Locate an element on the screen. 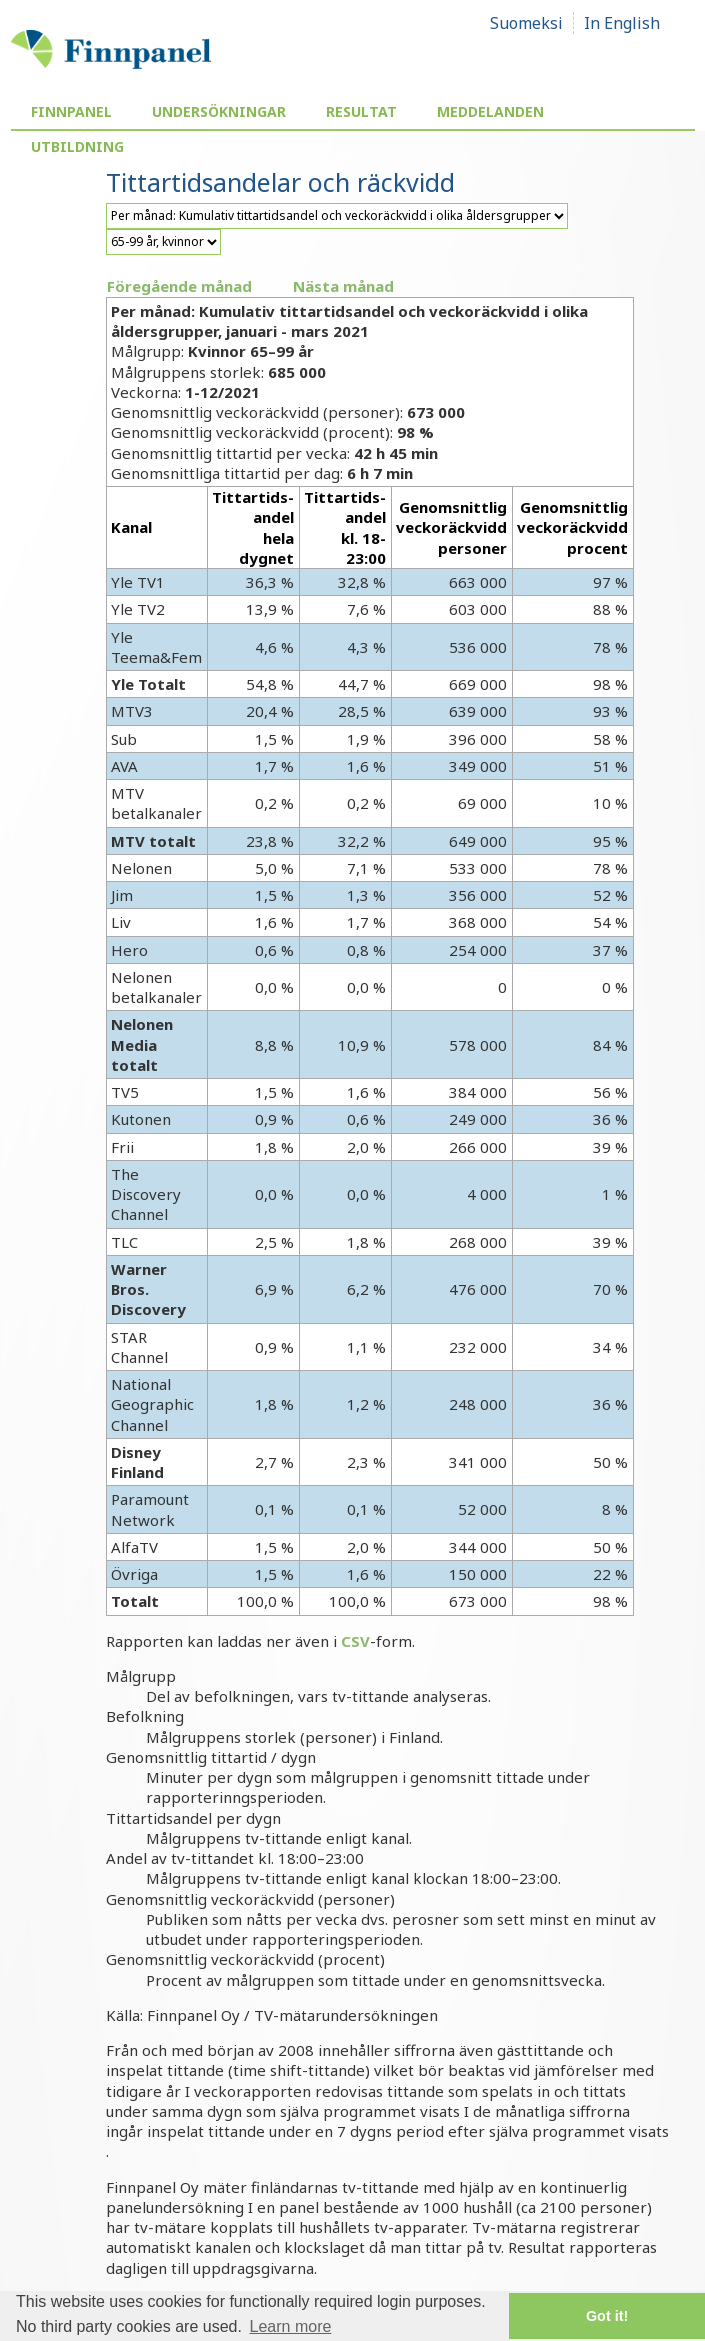  Föregående månad is located at coordinates (179, 286).